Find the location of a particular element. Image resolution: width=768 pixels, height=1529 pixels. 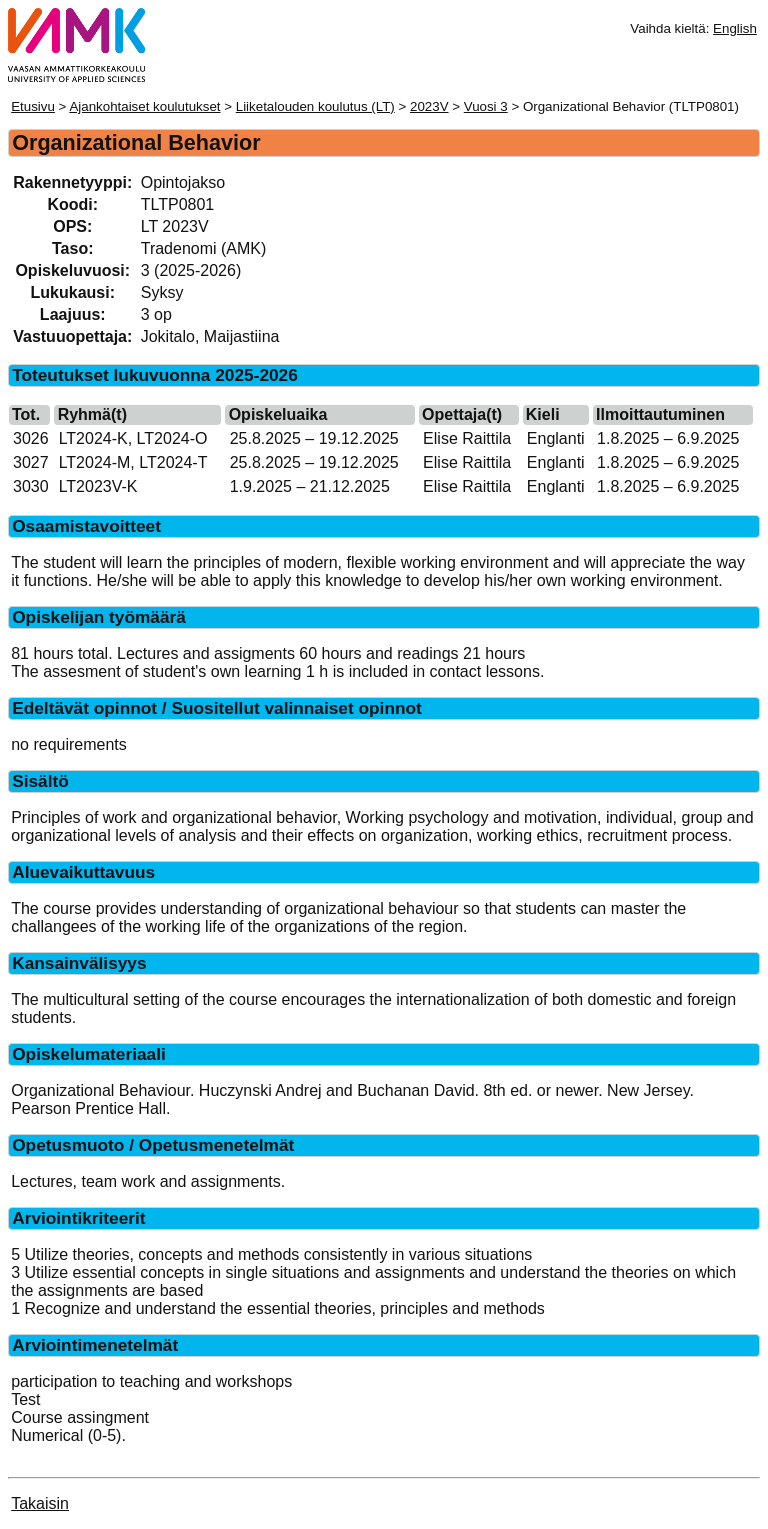

Ajankohtaiset koulutukset is located at coordinates (144, 106).